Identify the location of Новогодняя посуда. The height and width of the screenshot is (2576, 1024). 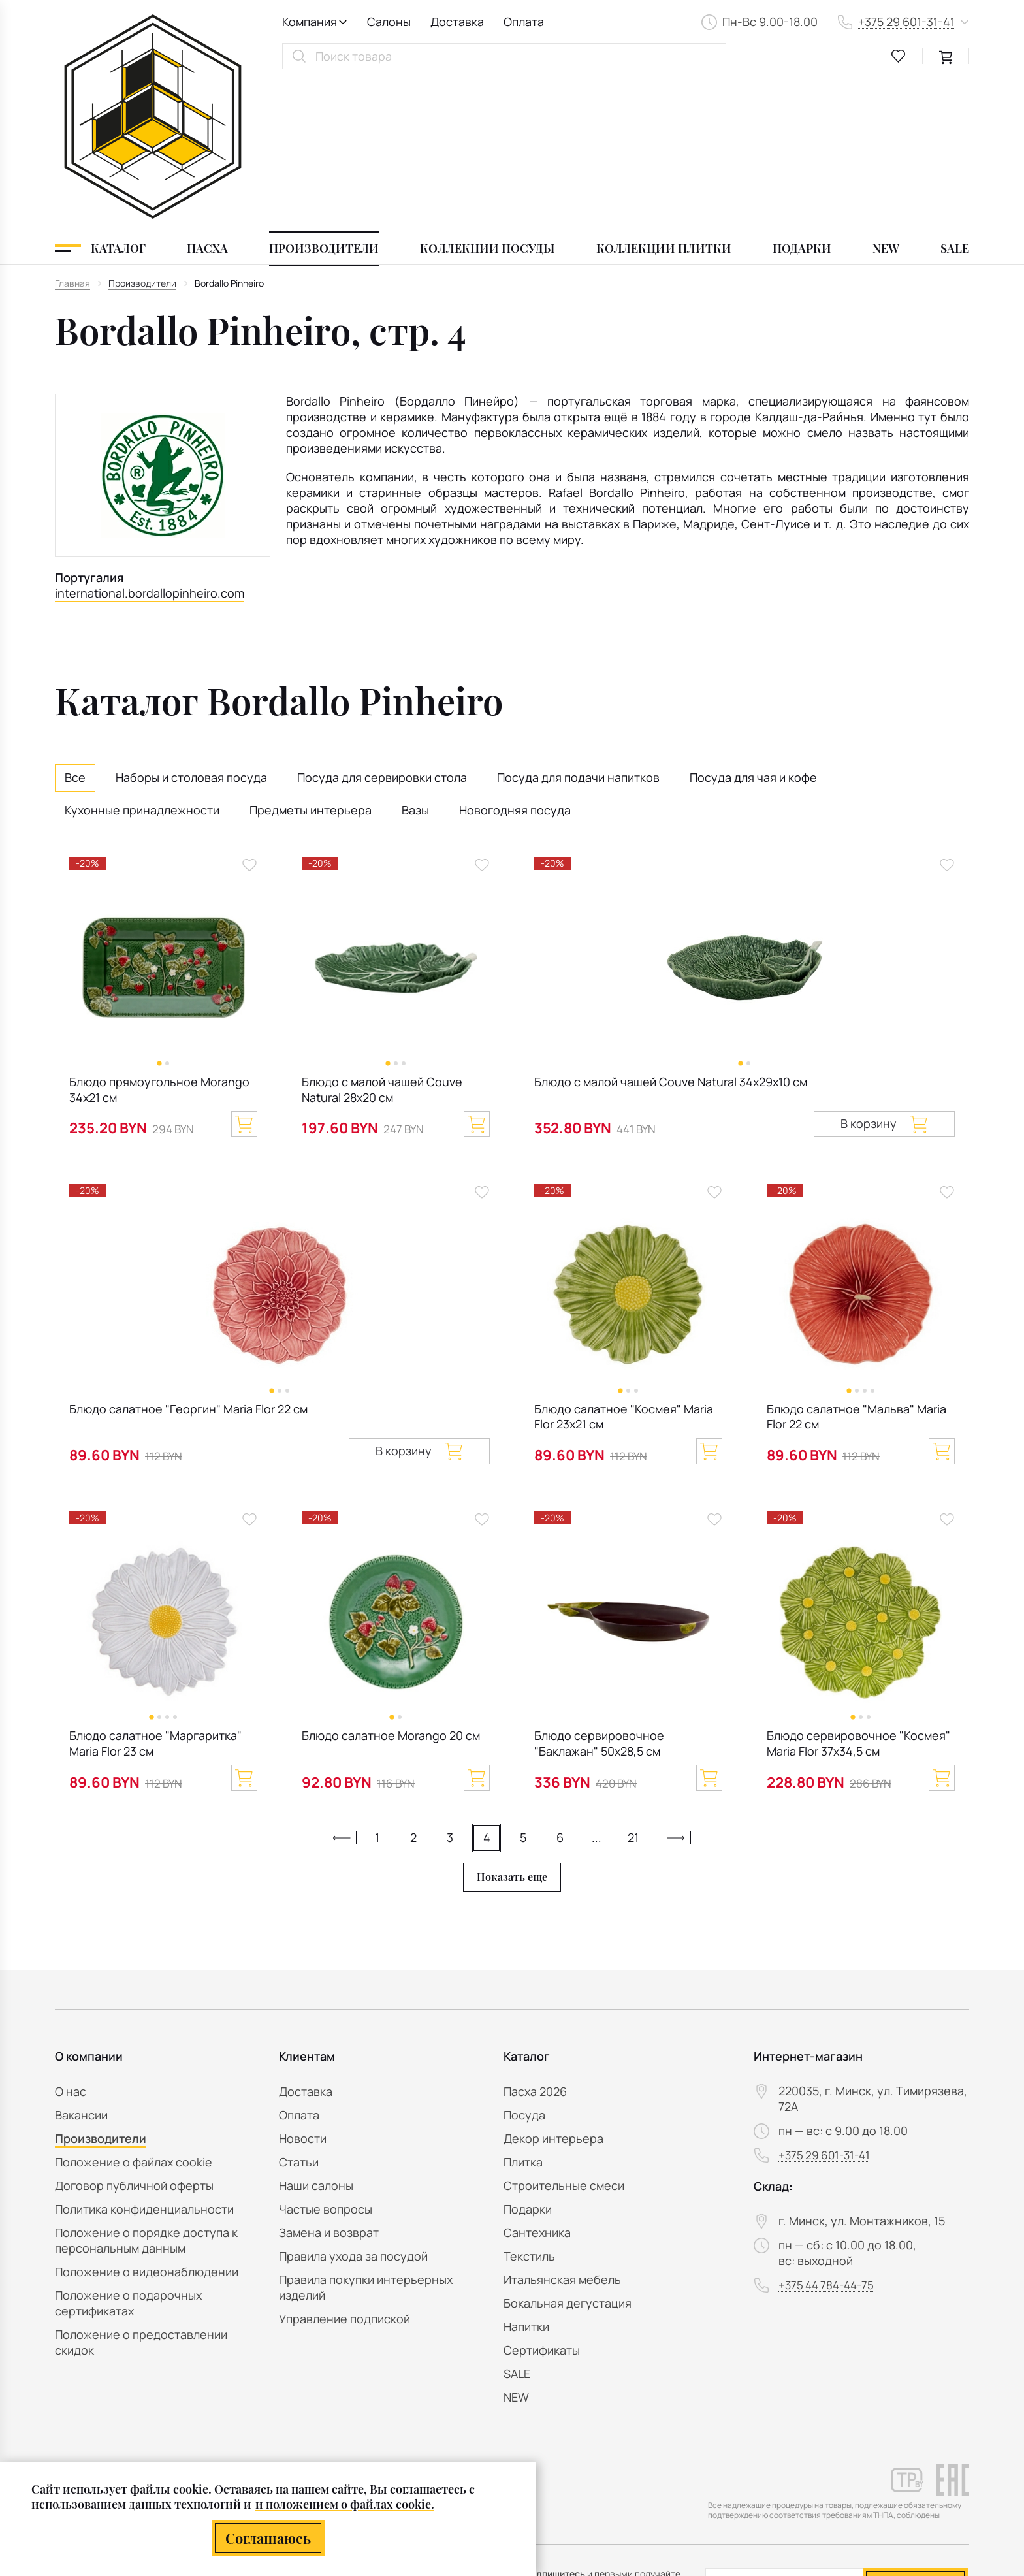
(515, 660).